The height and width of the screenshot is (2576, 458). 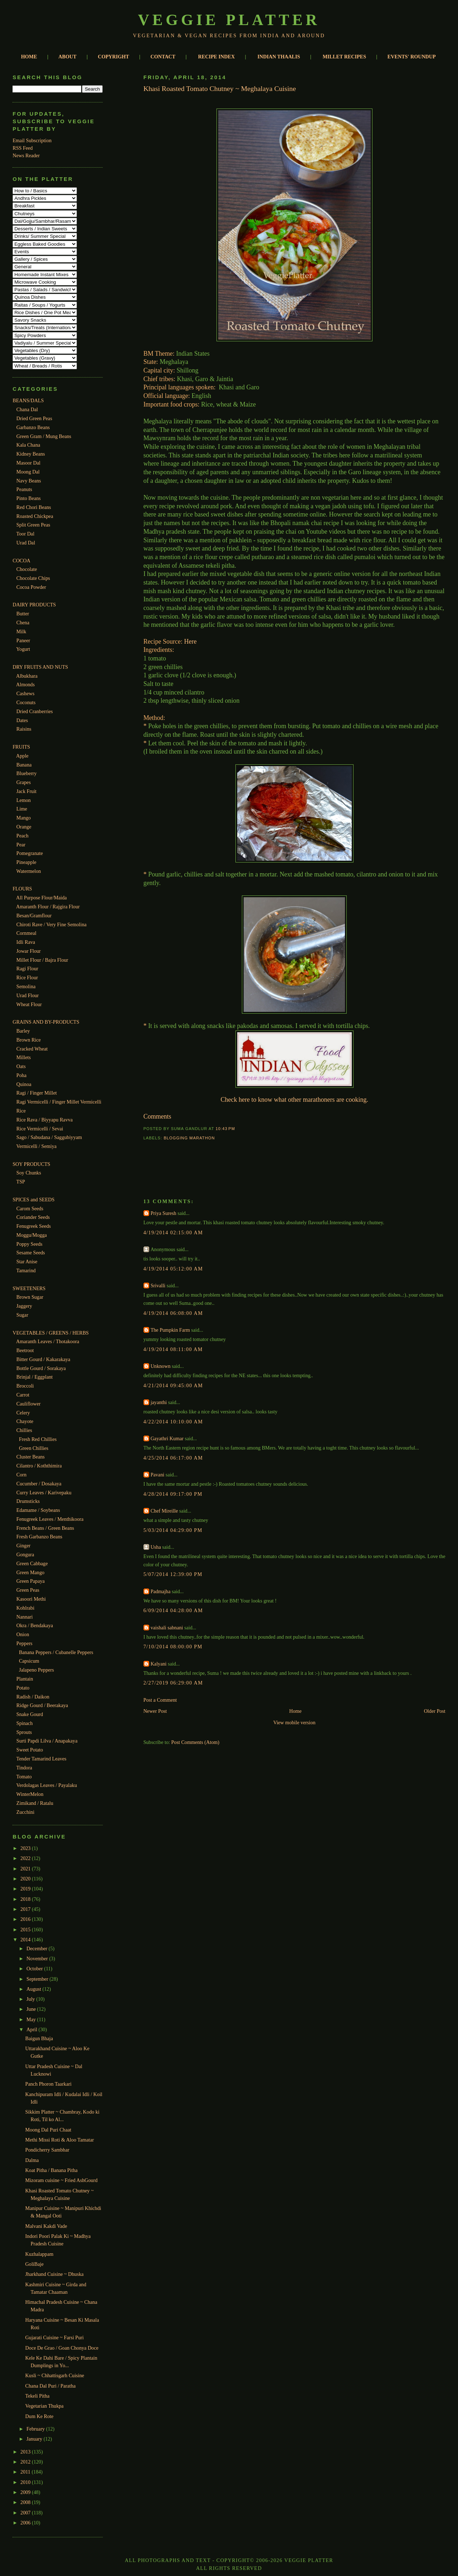 I want to click on Cocoa Powder, so click(x=31, y=587).